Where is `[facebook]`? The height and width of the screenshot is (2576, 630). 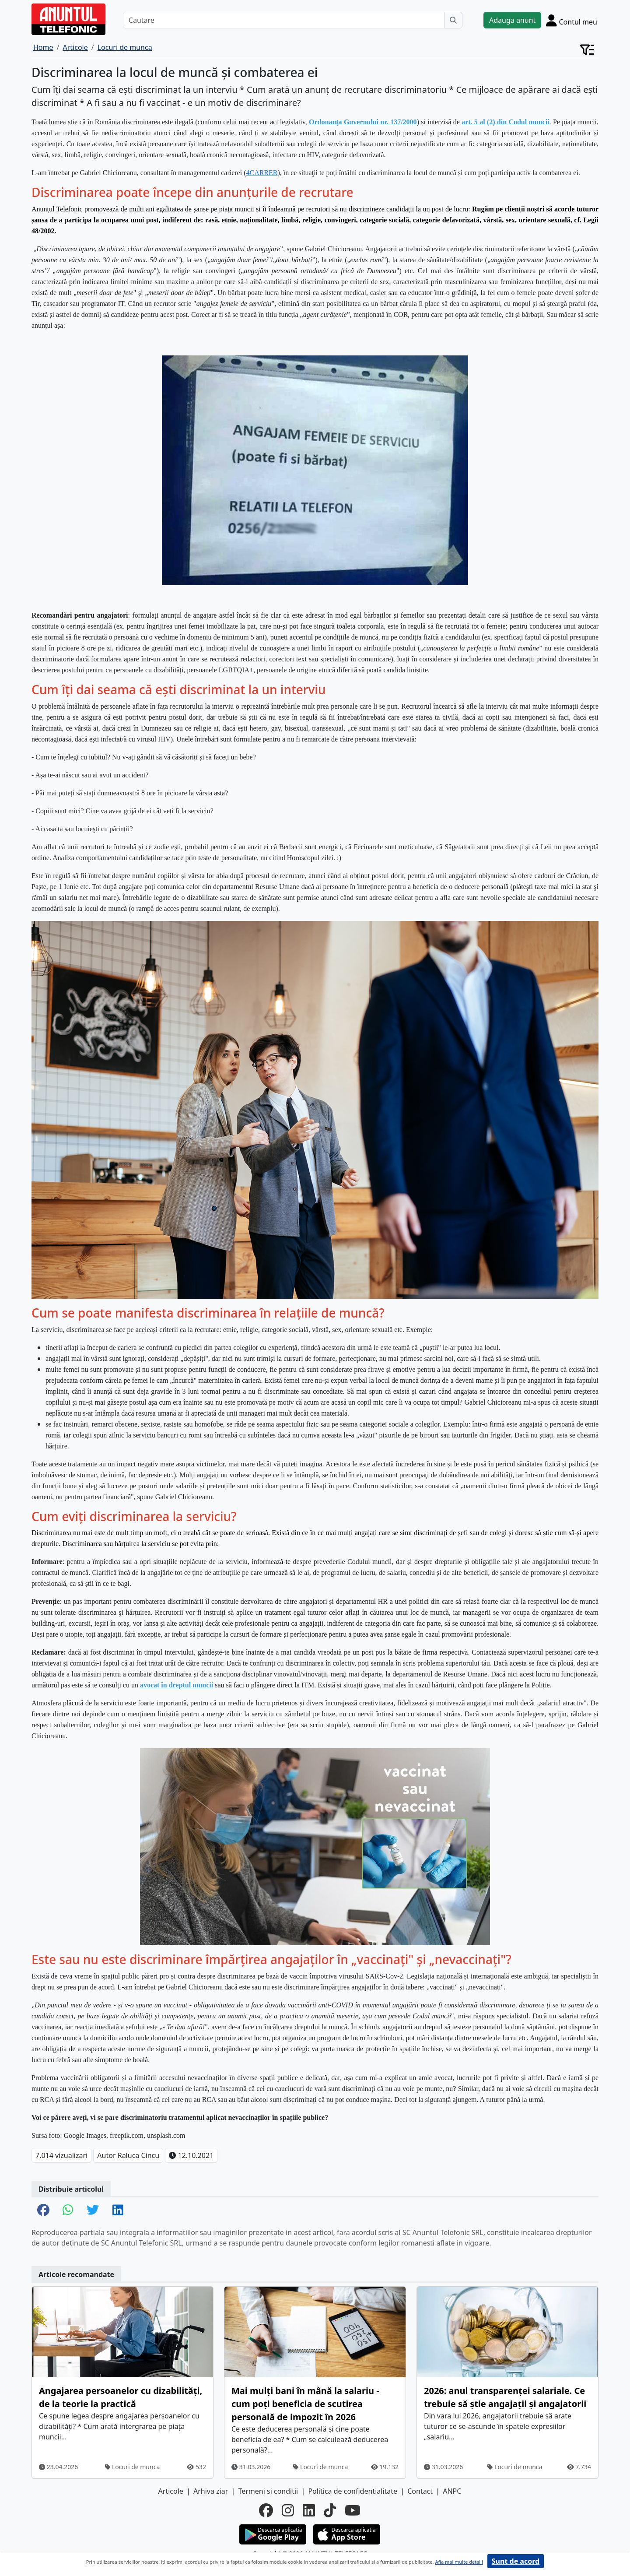
[facebook] is located at coordinates (266, 2510).